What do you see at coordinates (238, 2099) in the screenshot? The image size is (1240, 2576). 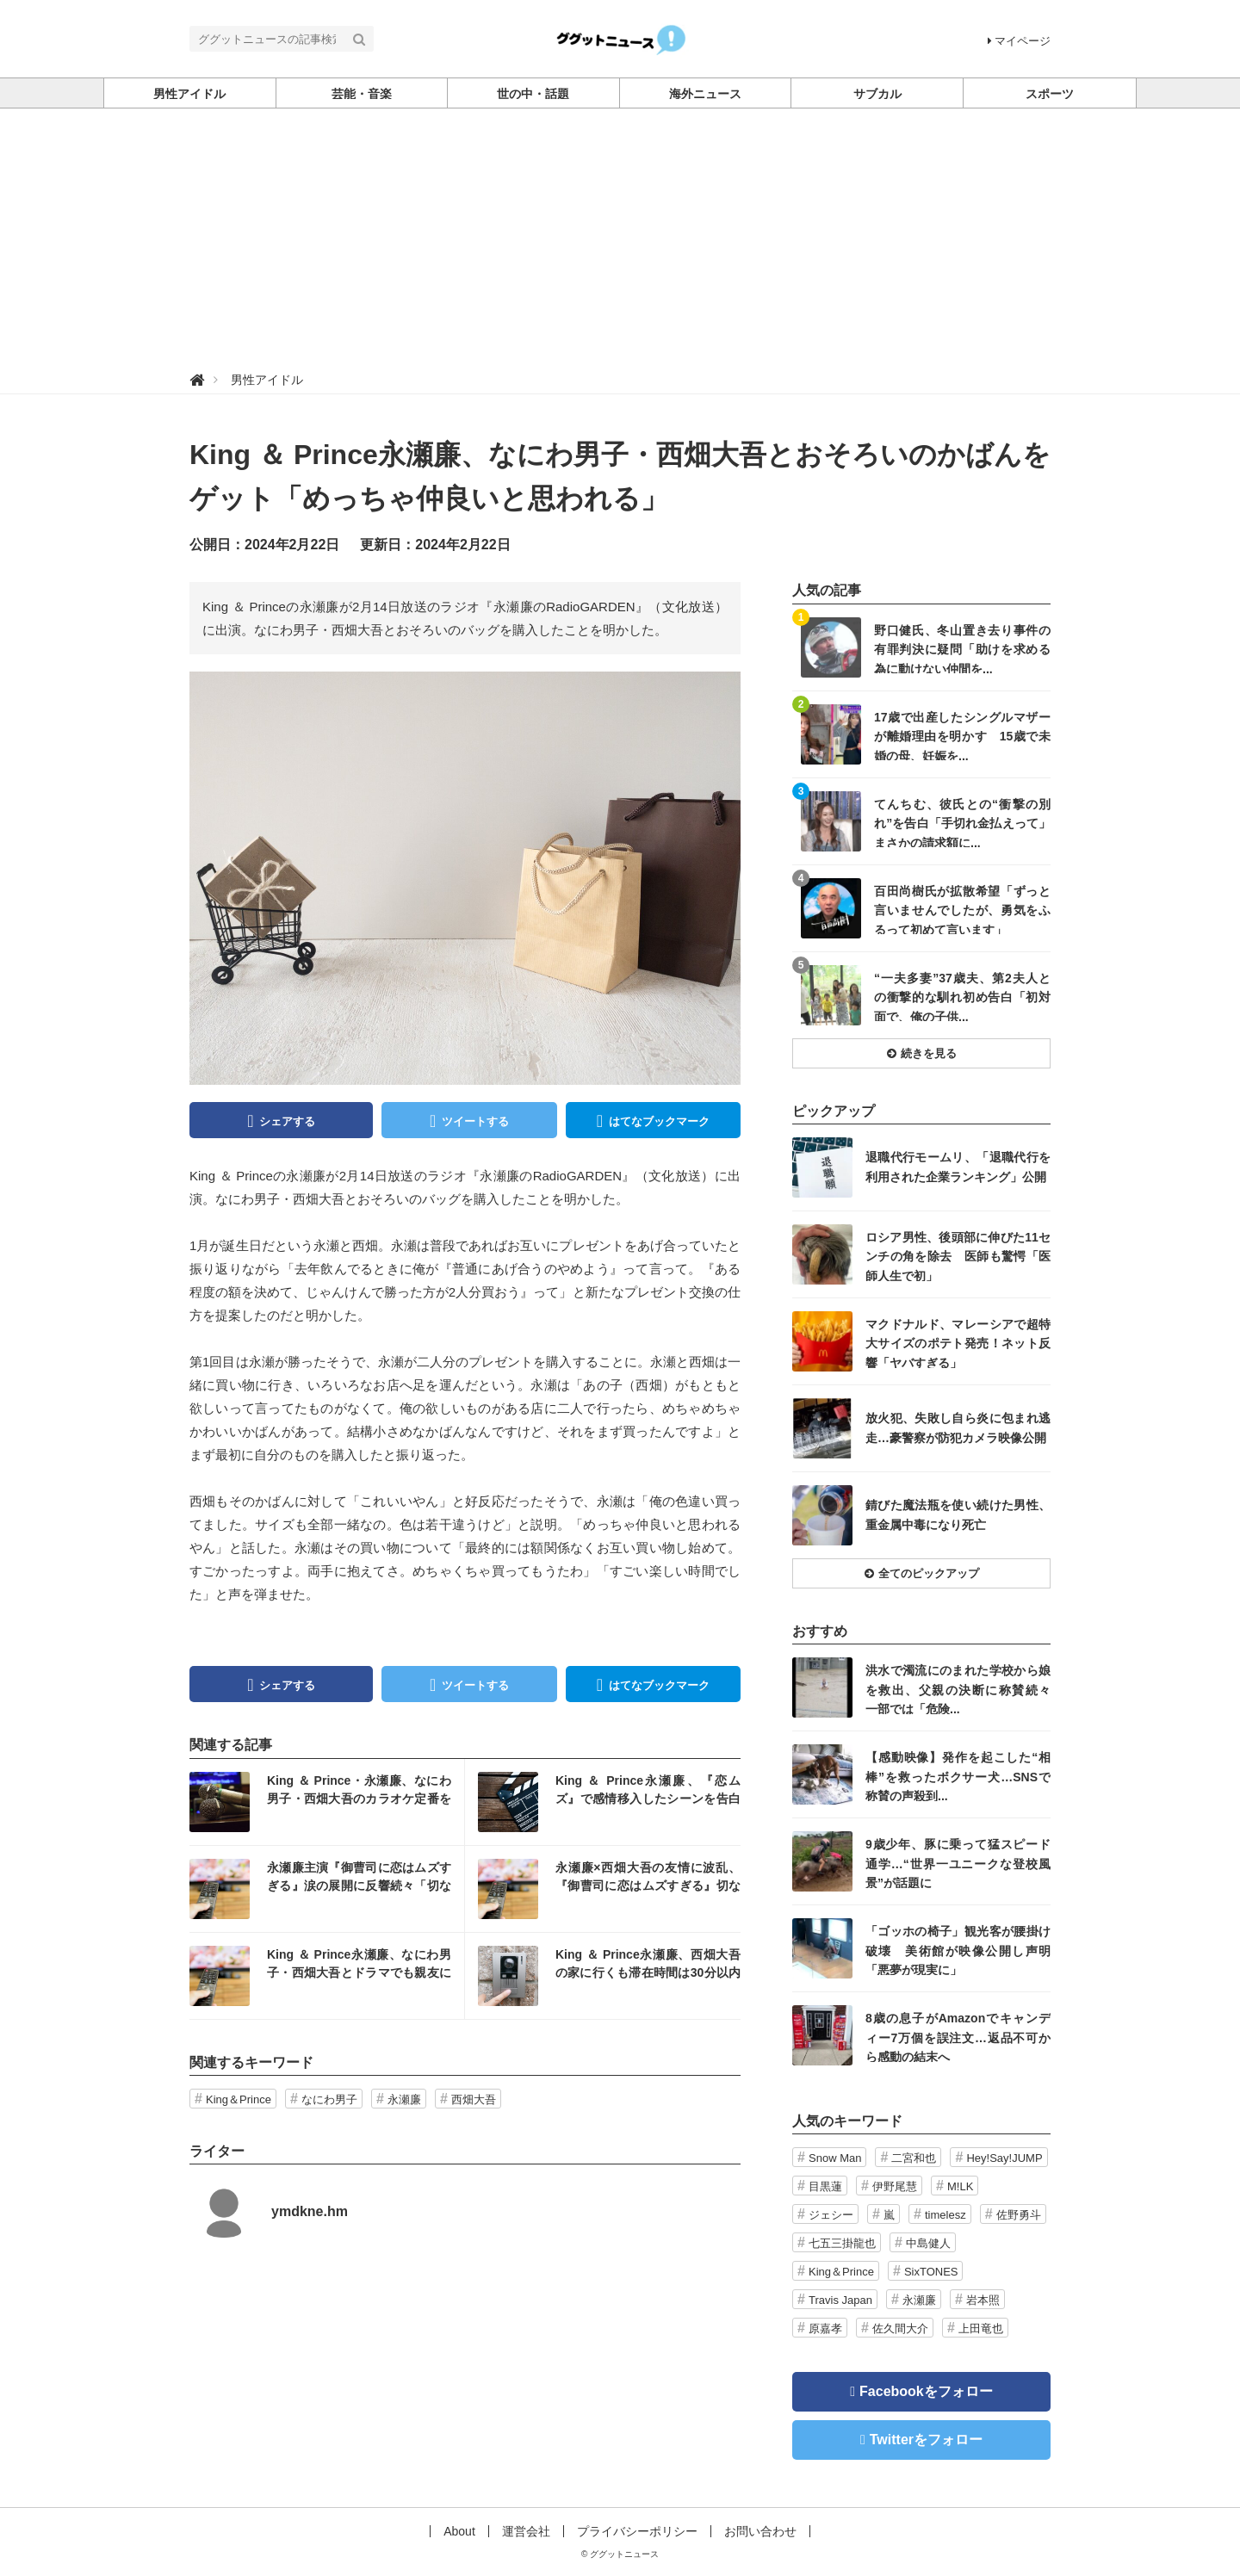 I see `King＆Prince` at bounding box center [238, 2099].